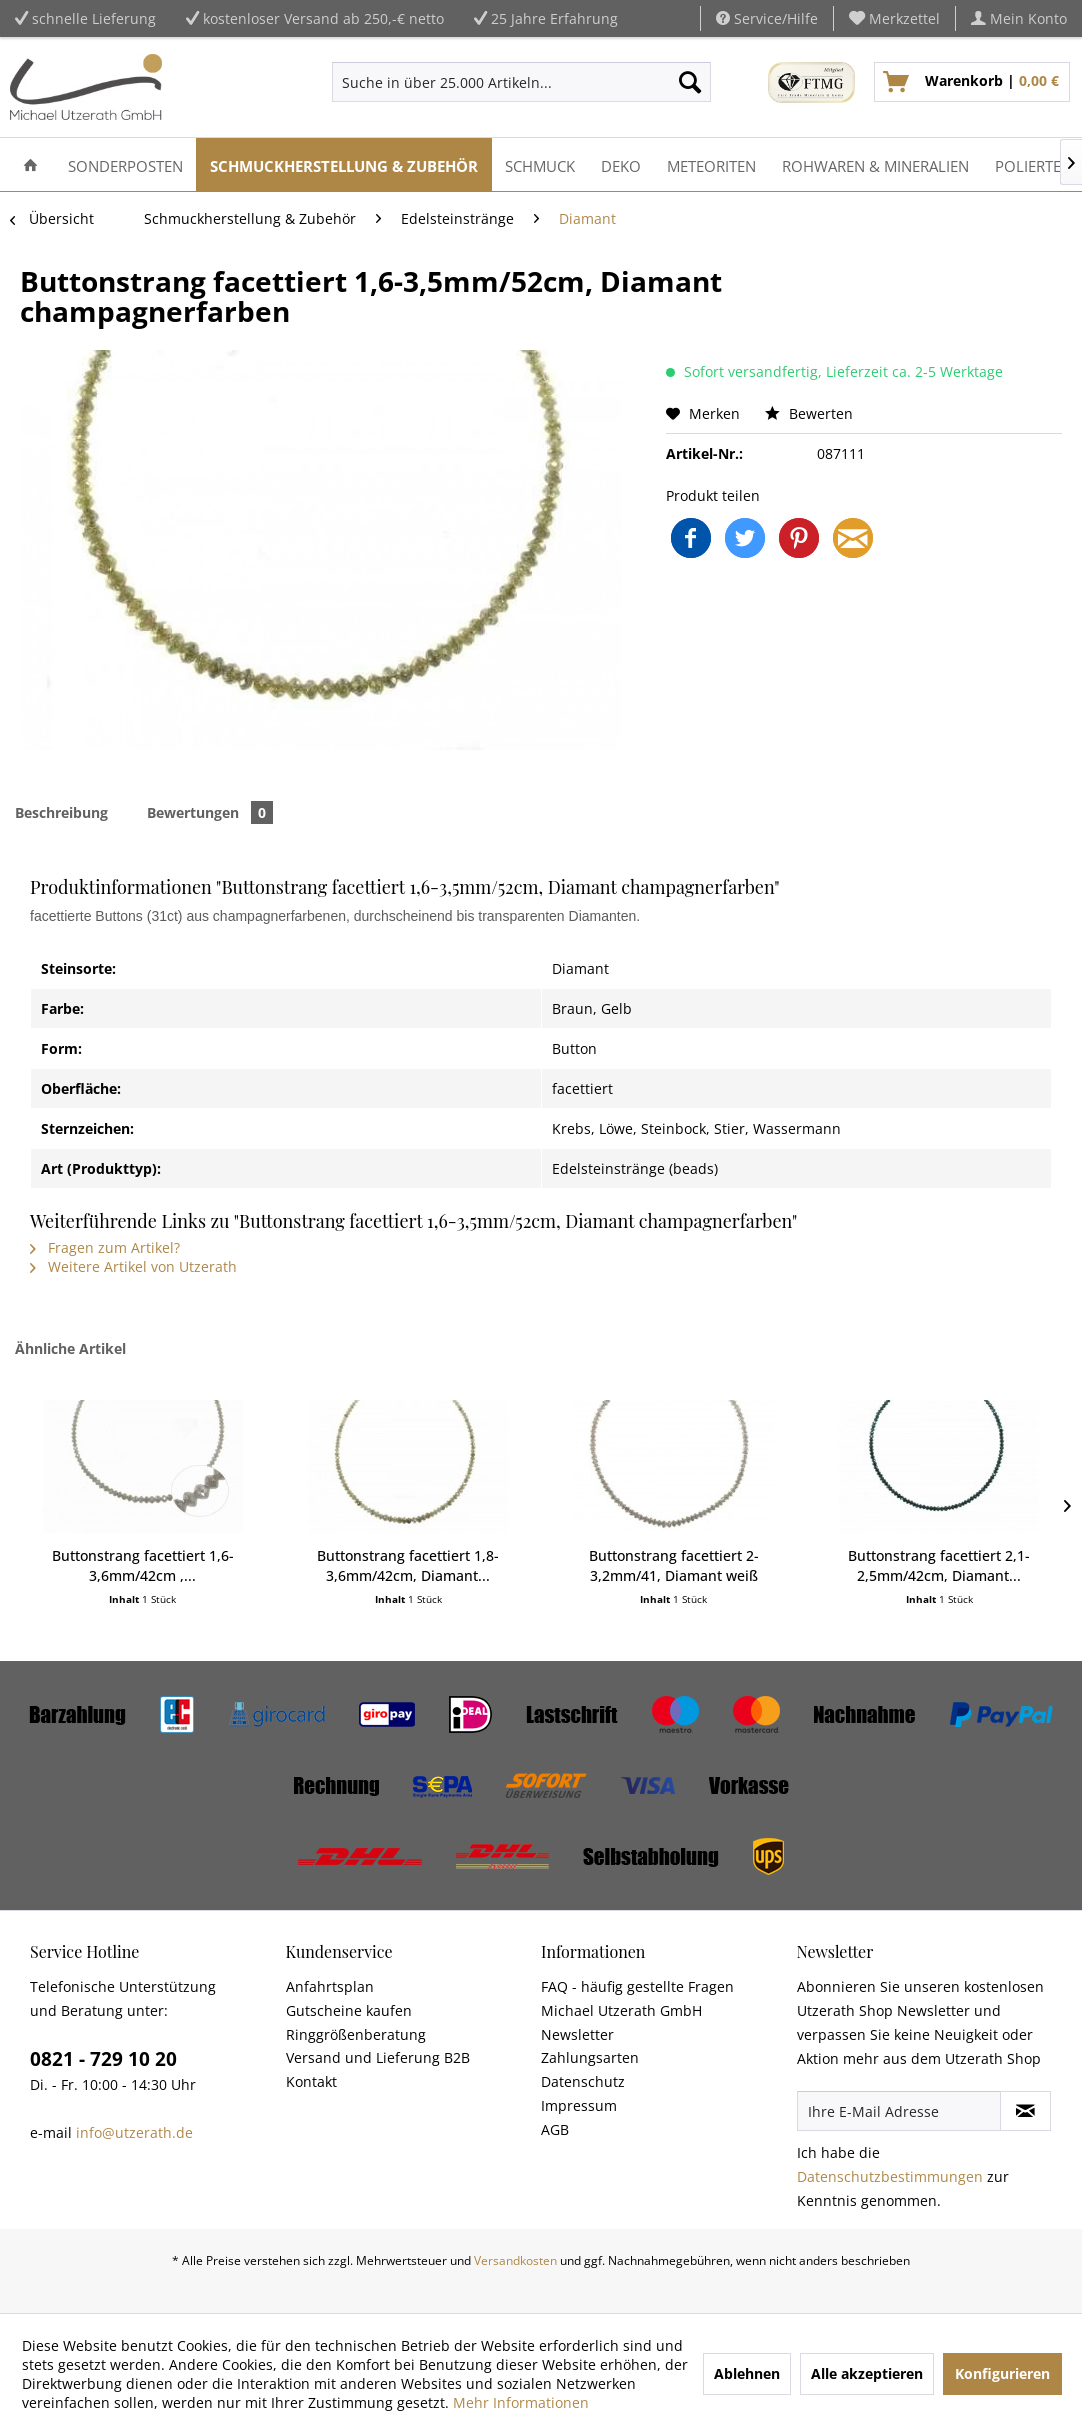 Image resolution: width=1082 pixels, height=2434 pixels. I want to click on [Ihre E-Mail Adresse], so click(899, 2111).